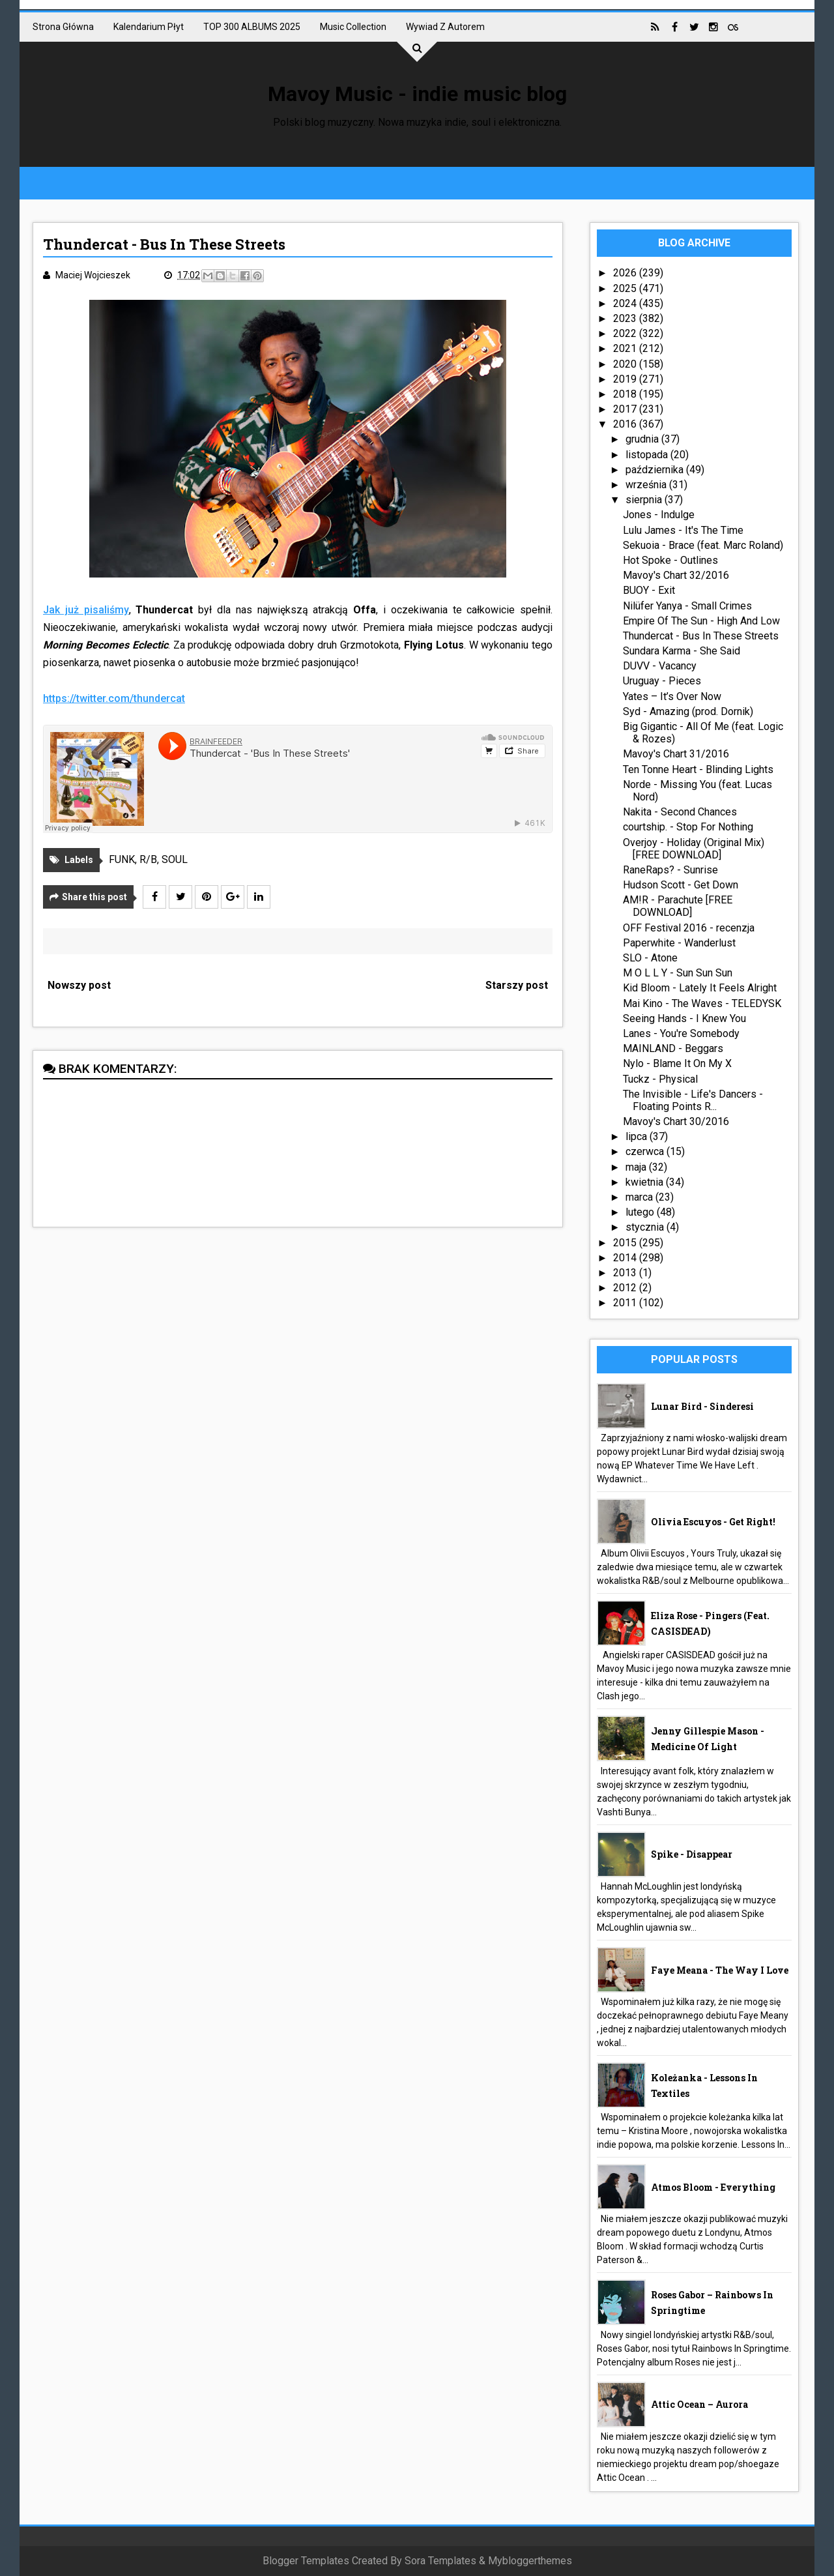  Describe the element at coordinates (677, 1063) in the screenshot. I see `Nylo - Blame It On My X` at that location.